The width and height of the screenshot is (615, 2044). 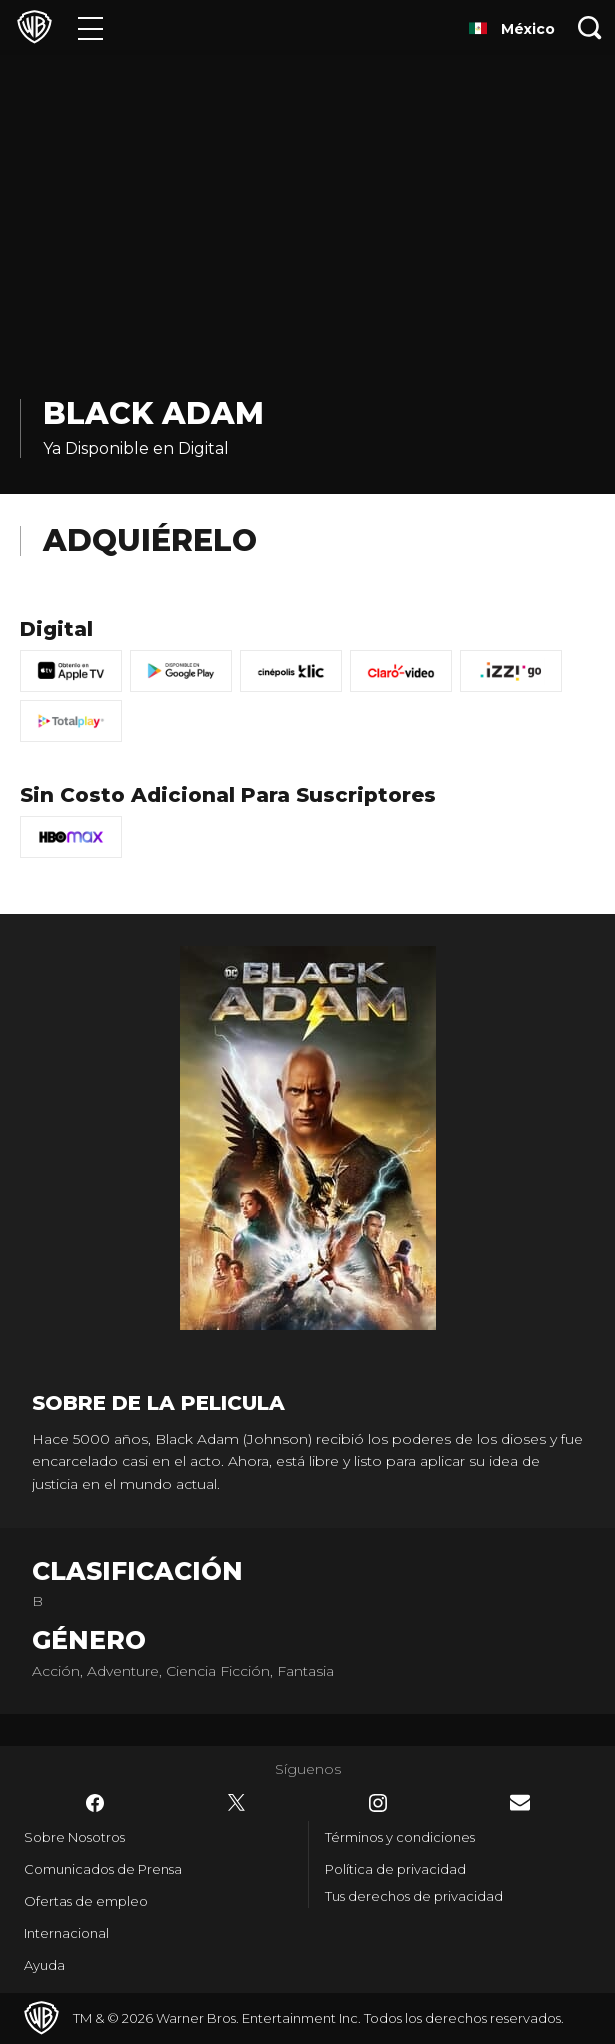 What do you see at coordinates (414, 1896) in the screenshot?
I see `Tus derechos de privacidad` at bounding box center [414, 1896].